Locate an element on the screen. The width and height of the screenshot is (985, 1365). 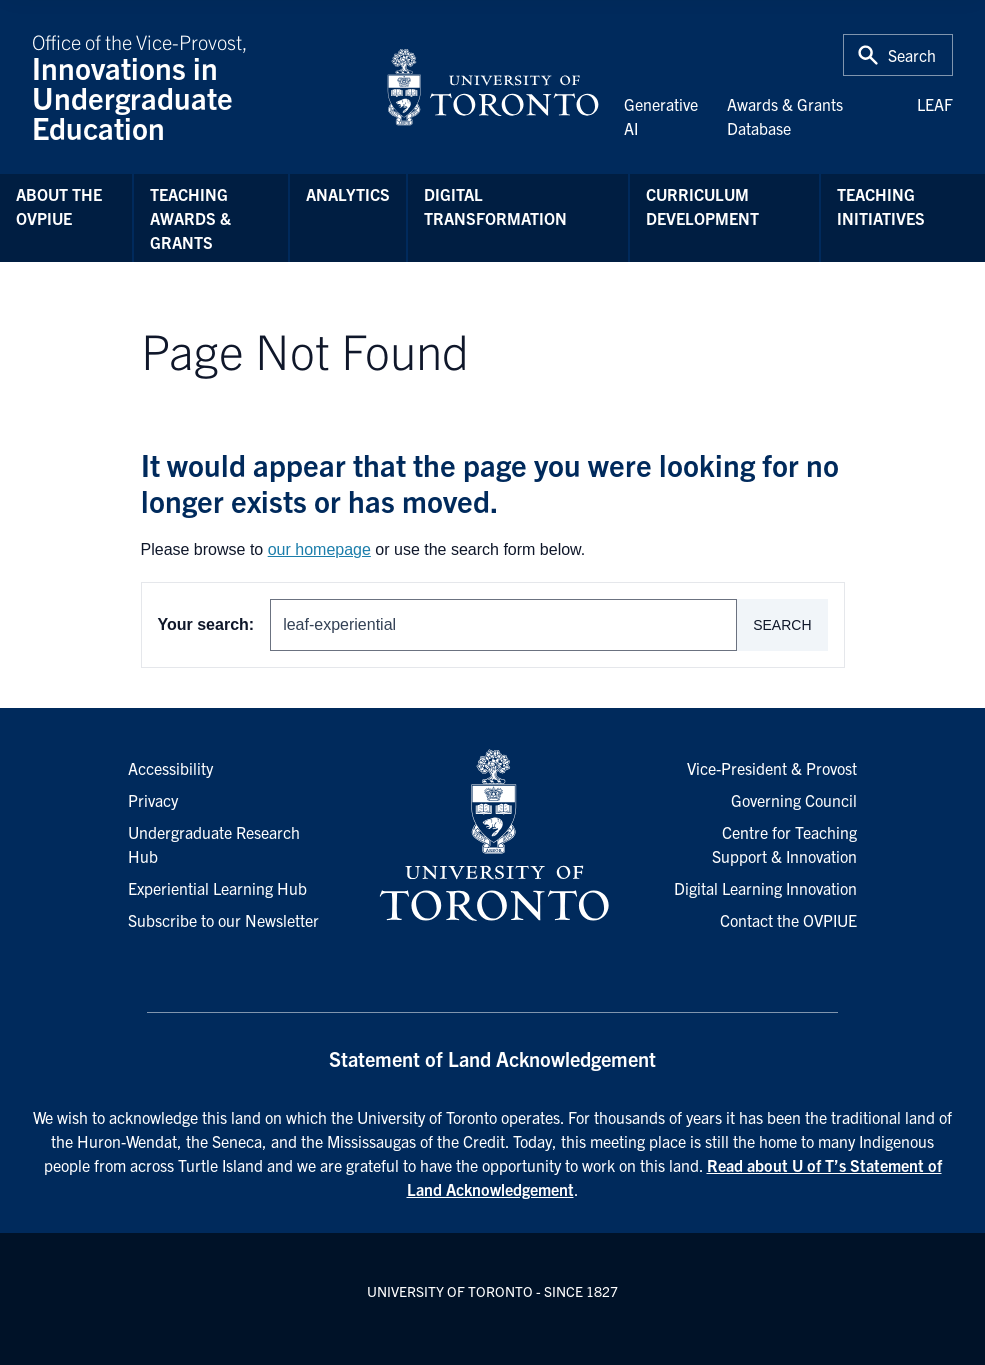
Office of the Vice-Provost, is located at coordinates (196, 87).